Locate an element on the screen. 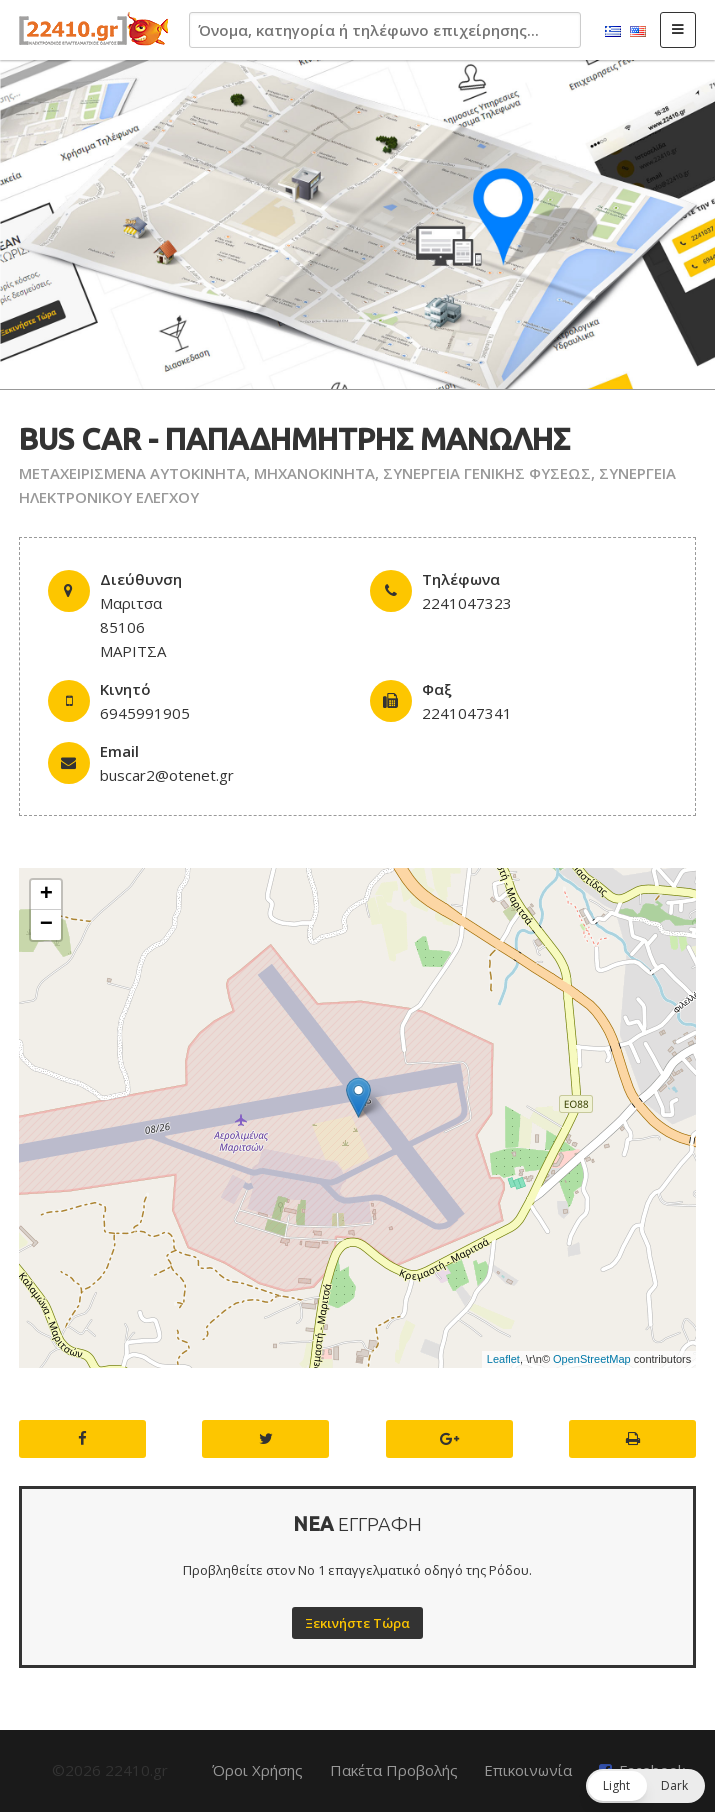  ΜΗΧΑΝΟΚΙΝΗΤΑ is located at coordinates (314, 473).